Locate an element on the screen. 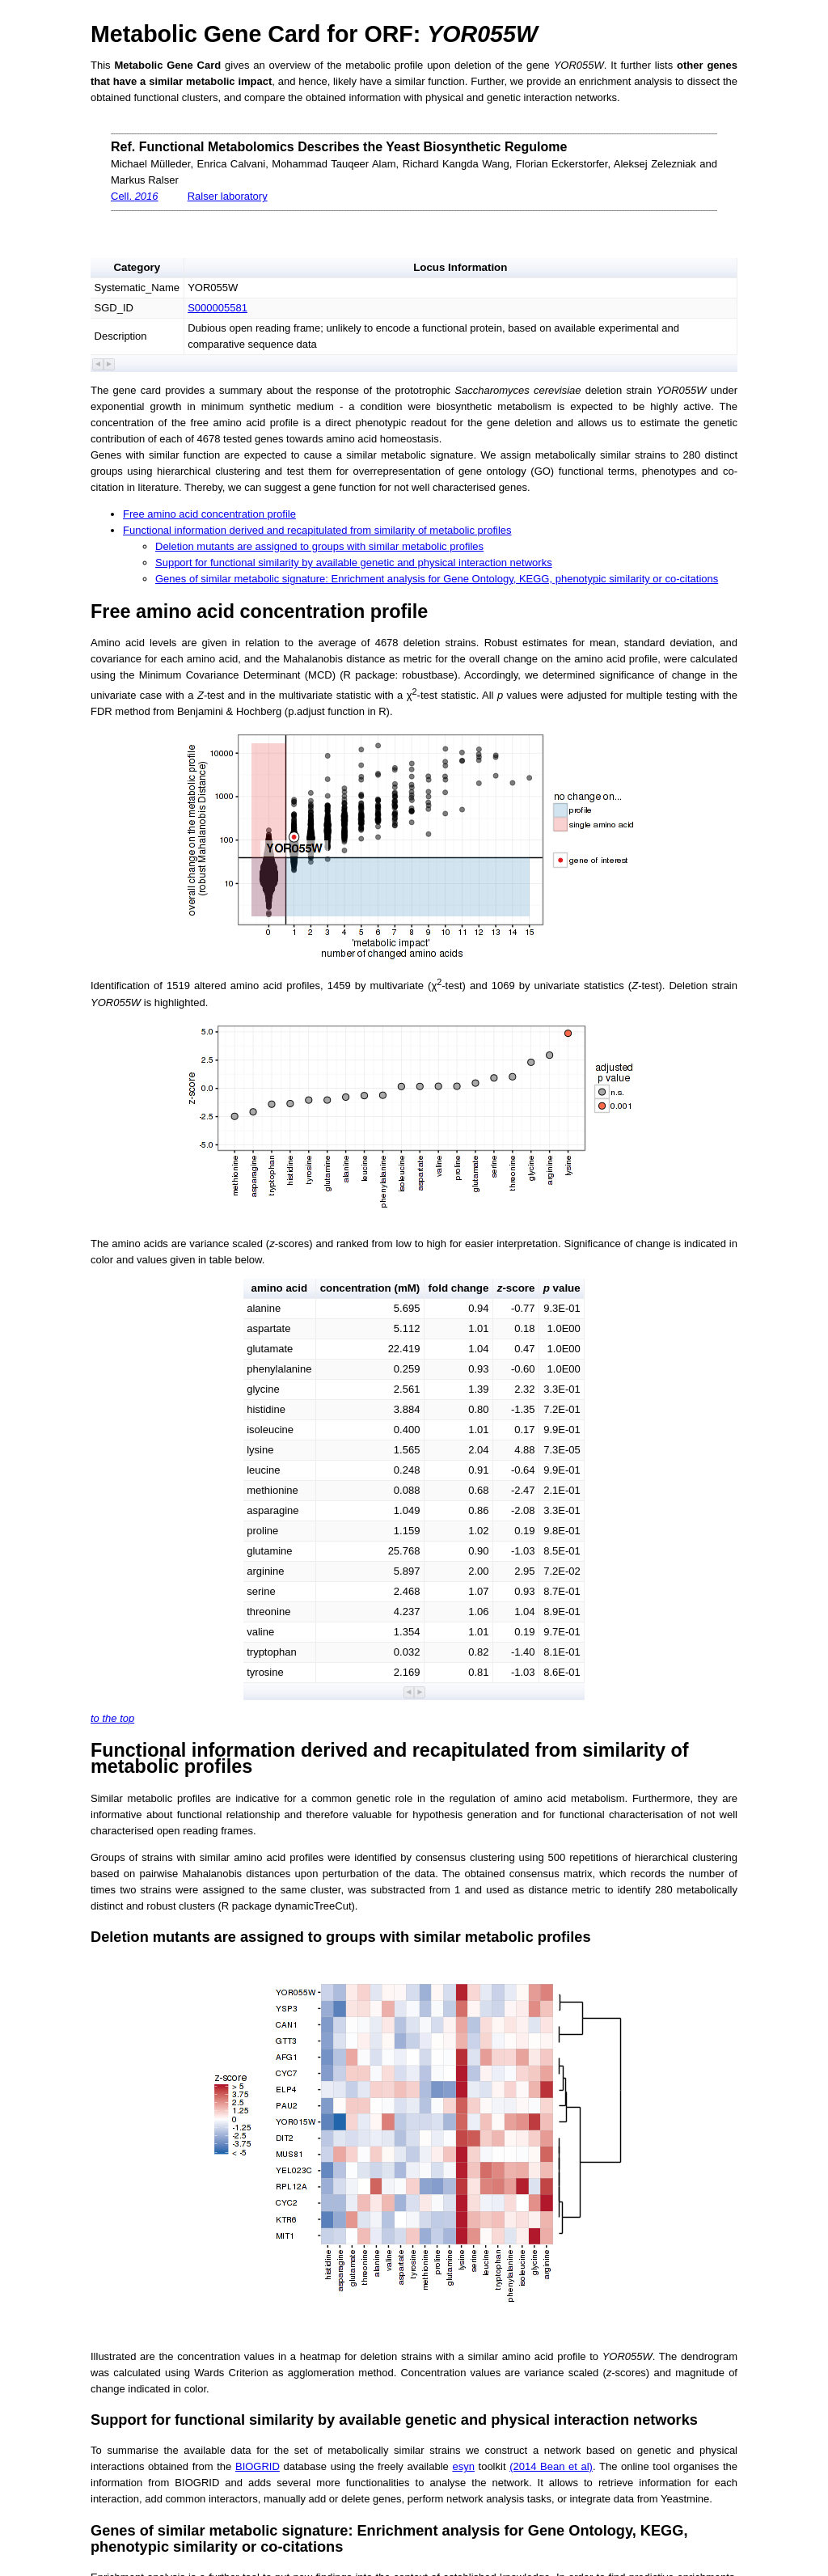 The width and height of the screenshot is (828, 2576). Functional information derived and recapitulated from similarity of metabolic profiles is located at coordinates (317, 530).